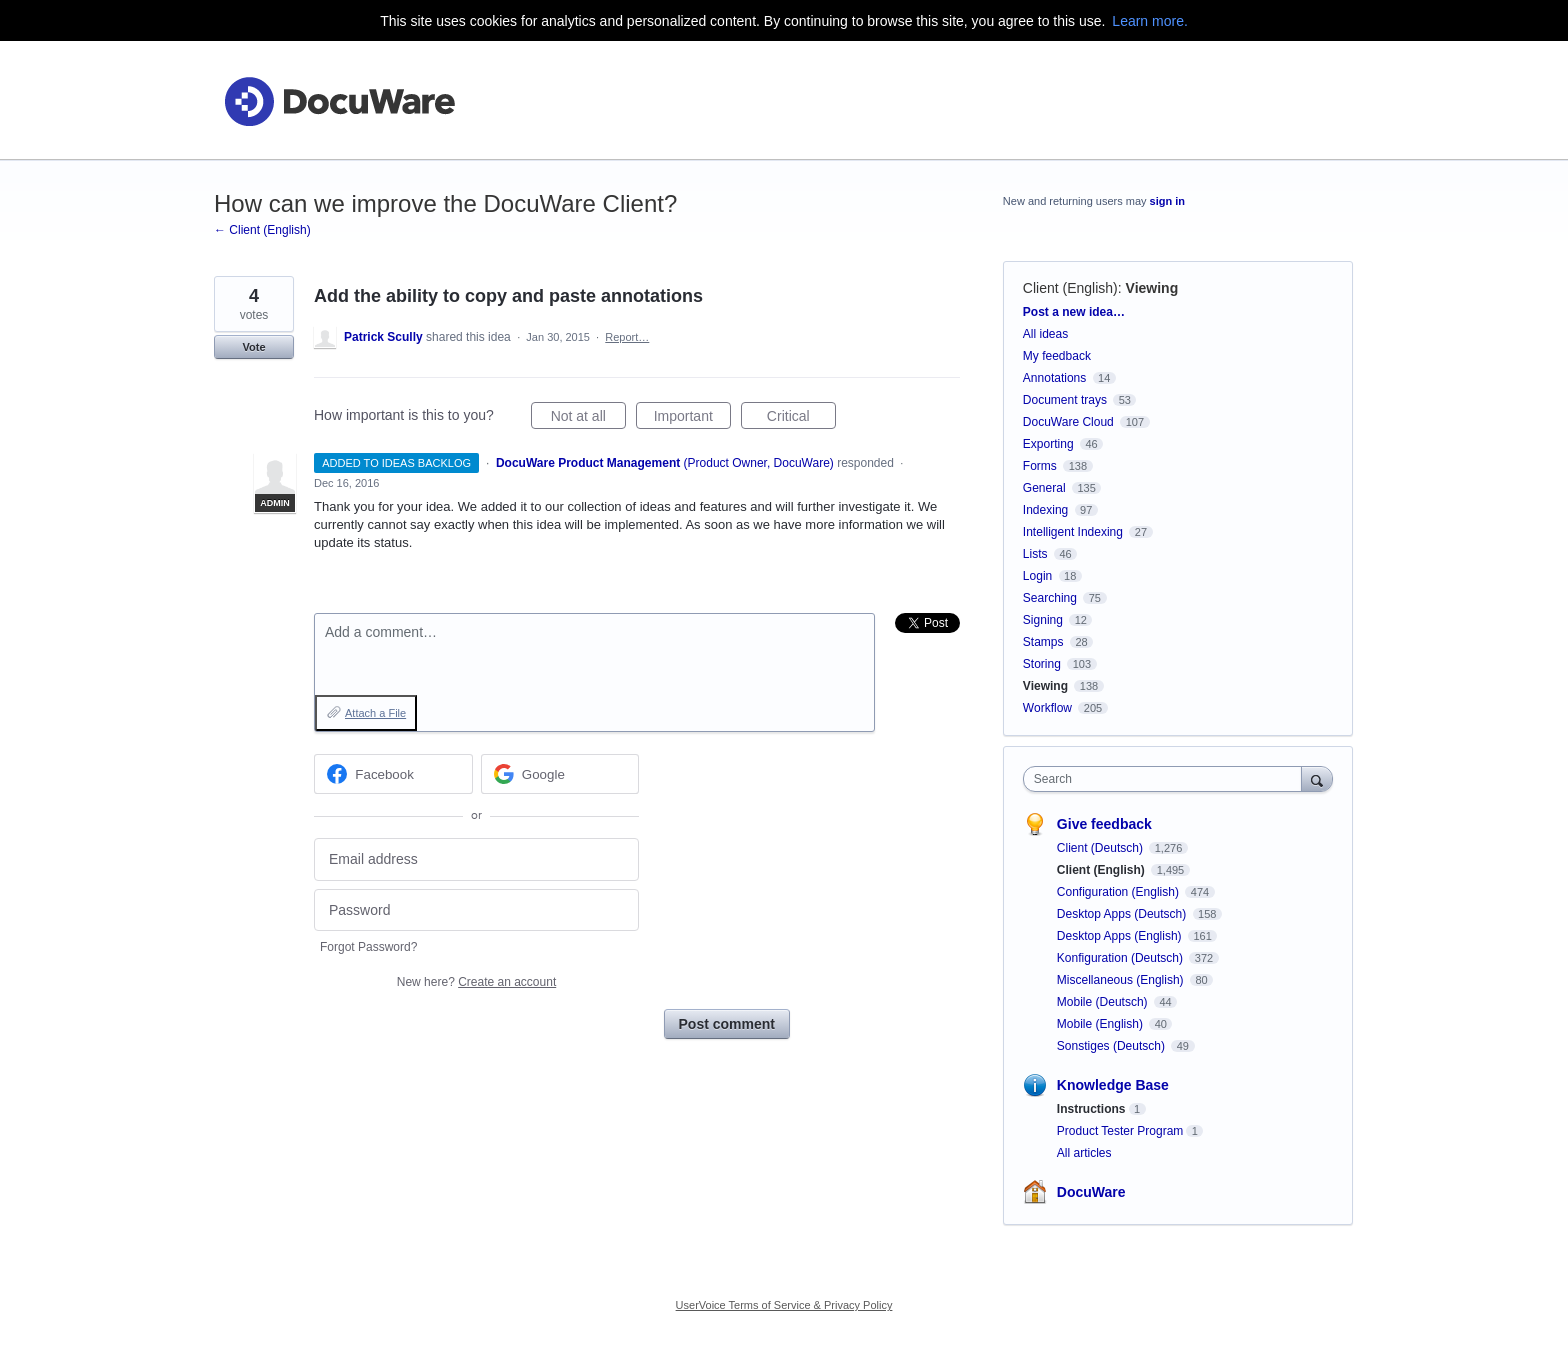 This screenshot has height=1351, width=1568. What do you see at coordinates (1104, 1002) in the screenshot?
I see `Mobile (Deutsch)` at bounding box center [1104, 1002].